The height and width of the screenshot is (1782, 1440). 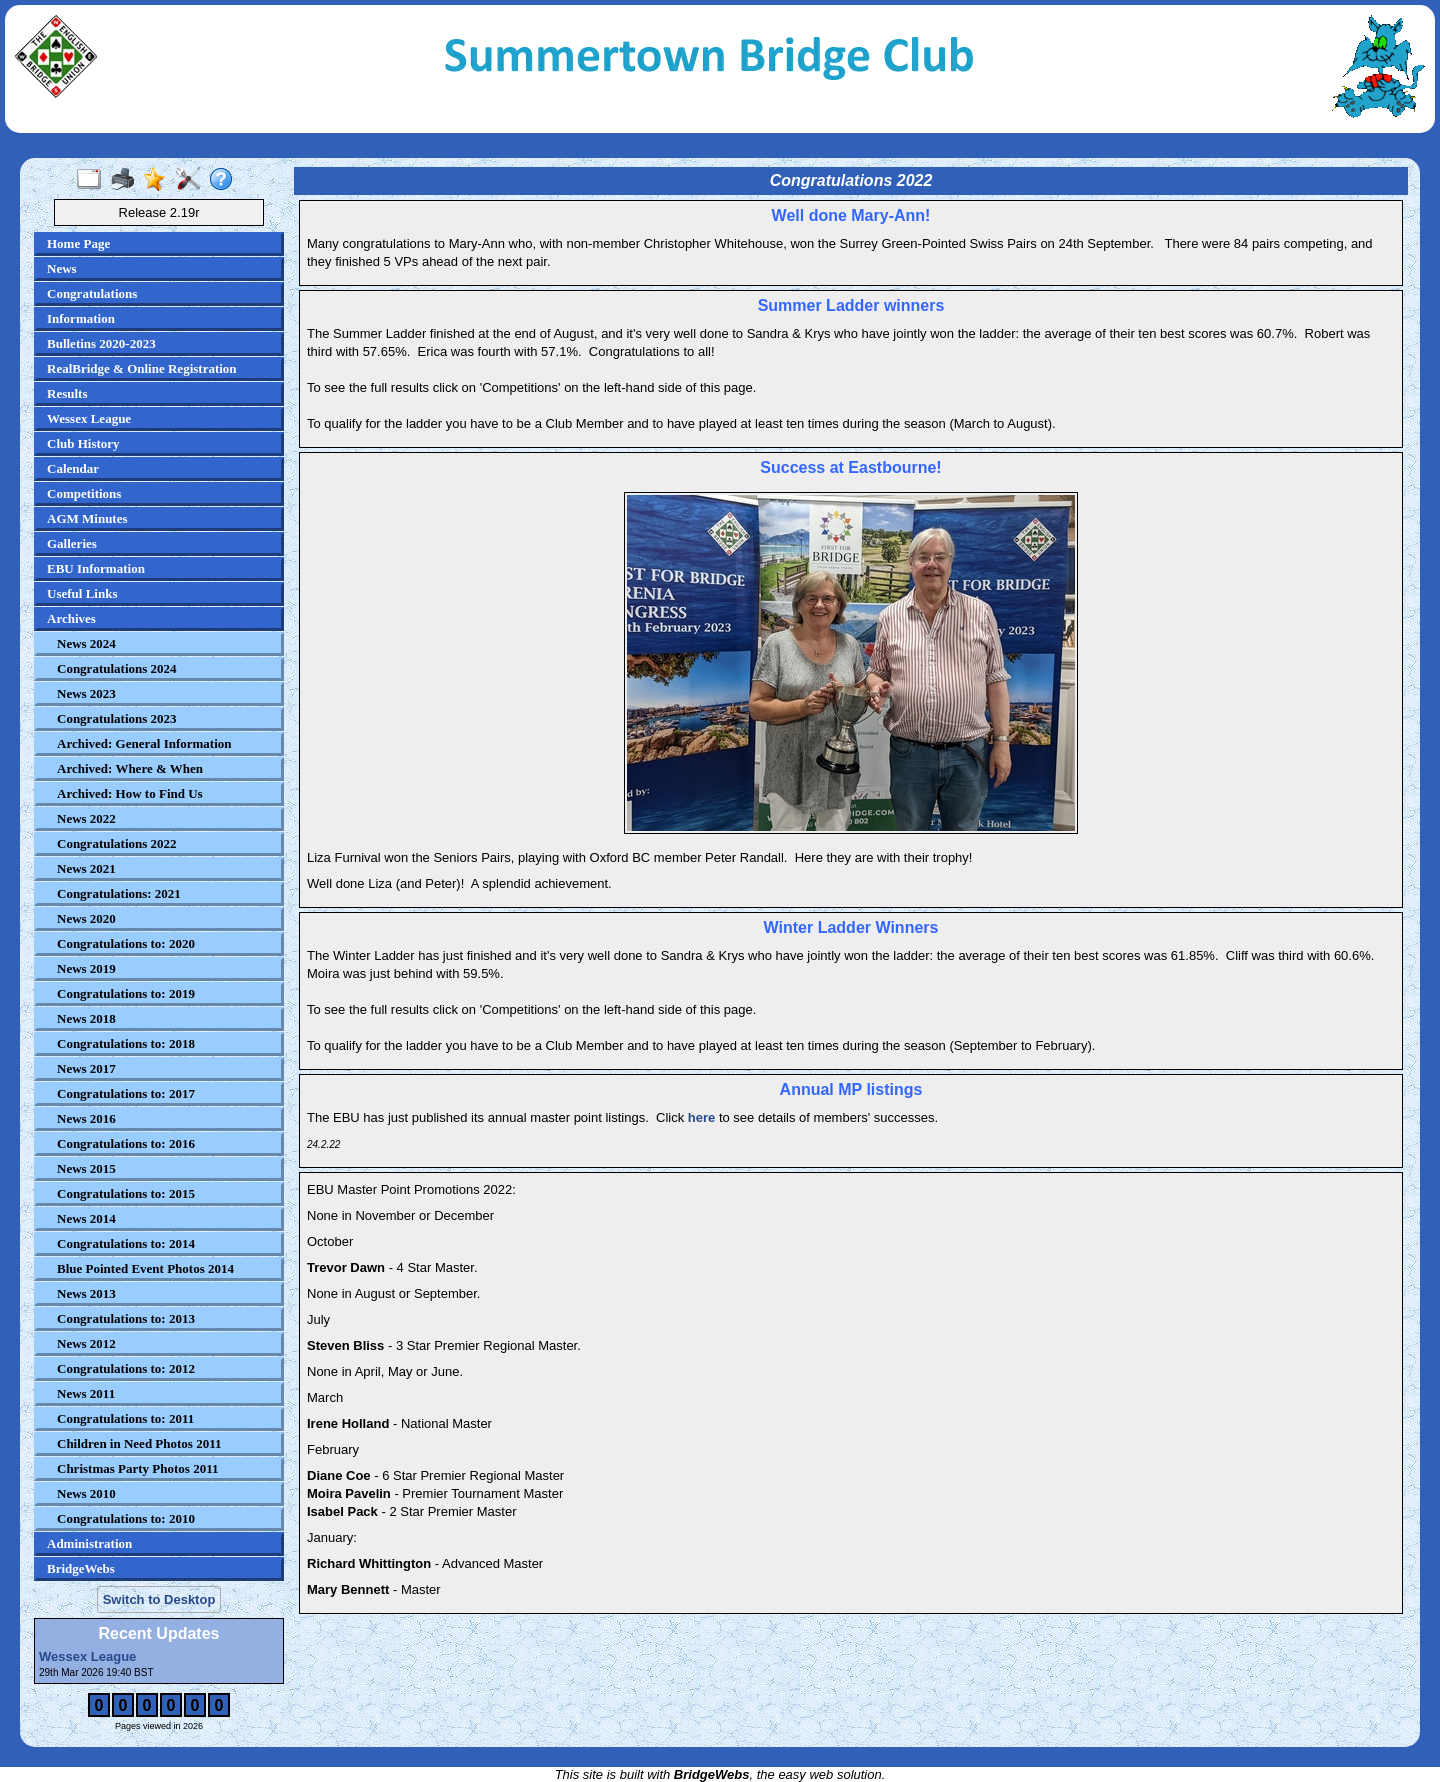 I want to click on Congratulations to: 2018, so click(x=126, y=1043).